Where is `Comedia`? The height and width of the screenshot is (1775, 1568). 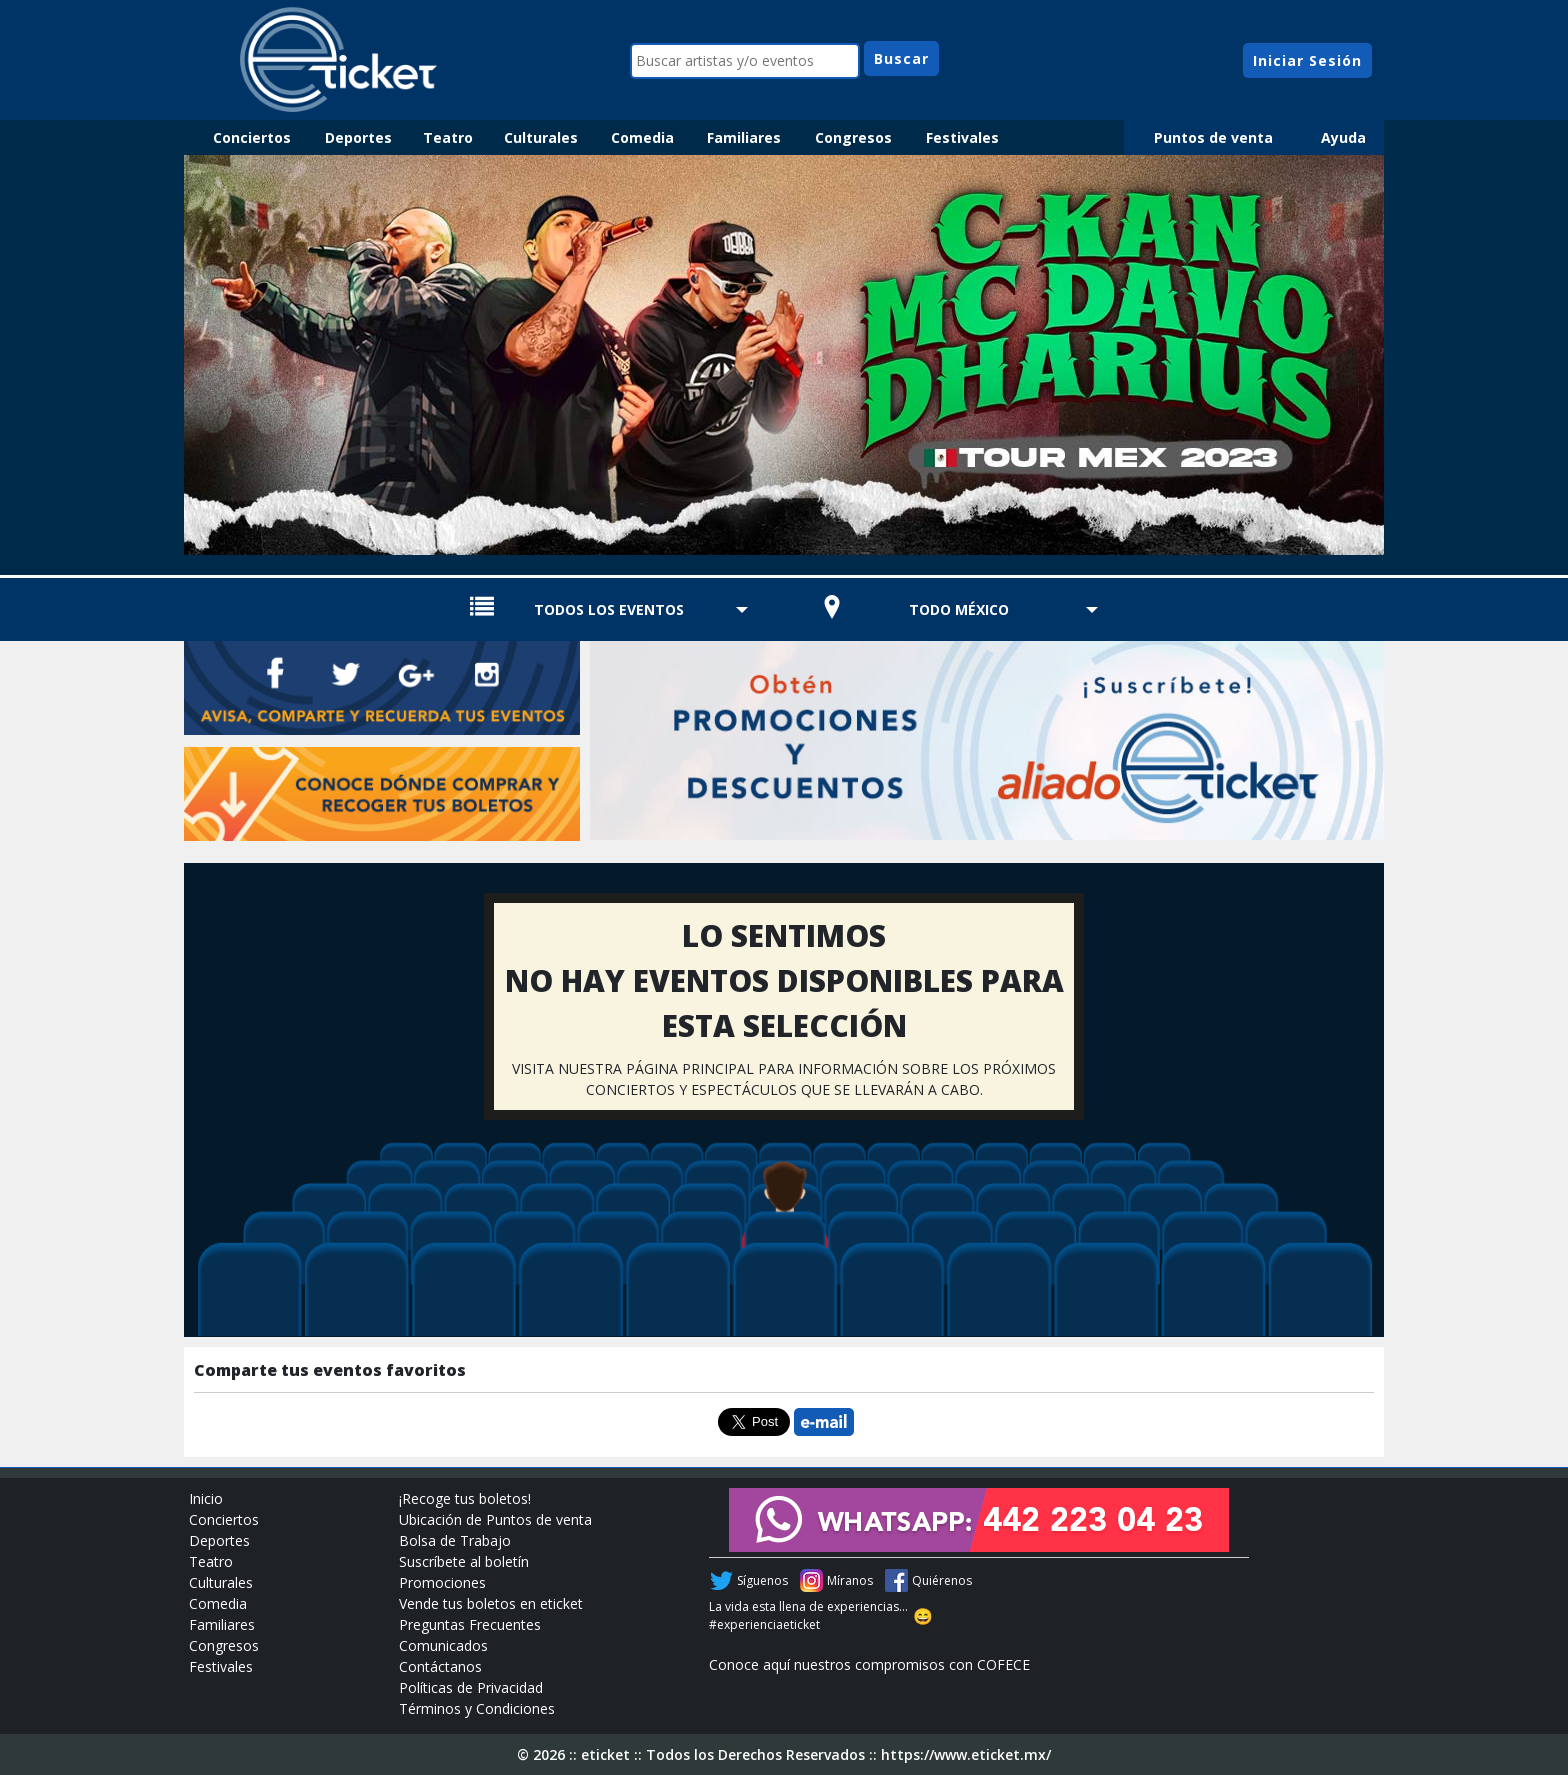 Comedia is located at coordinates (642, 137).